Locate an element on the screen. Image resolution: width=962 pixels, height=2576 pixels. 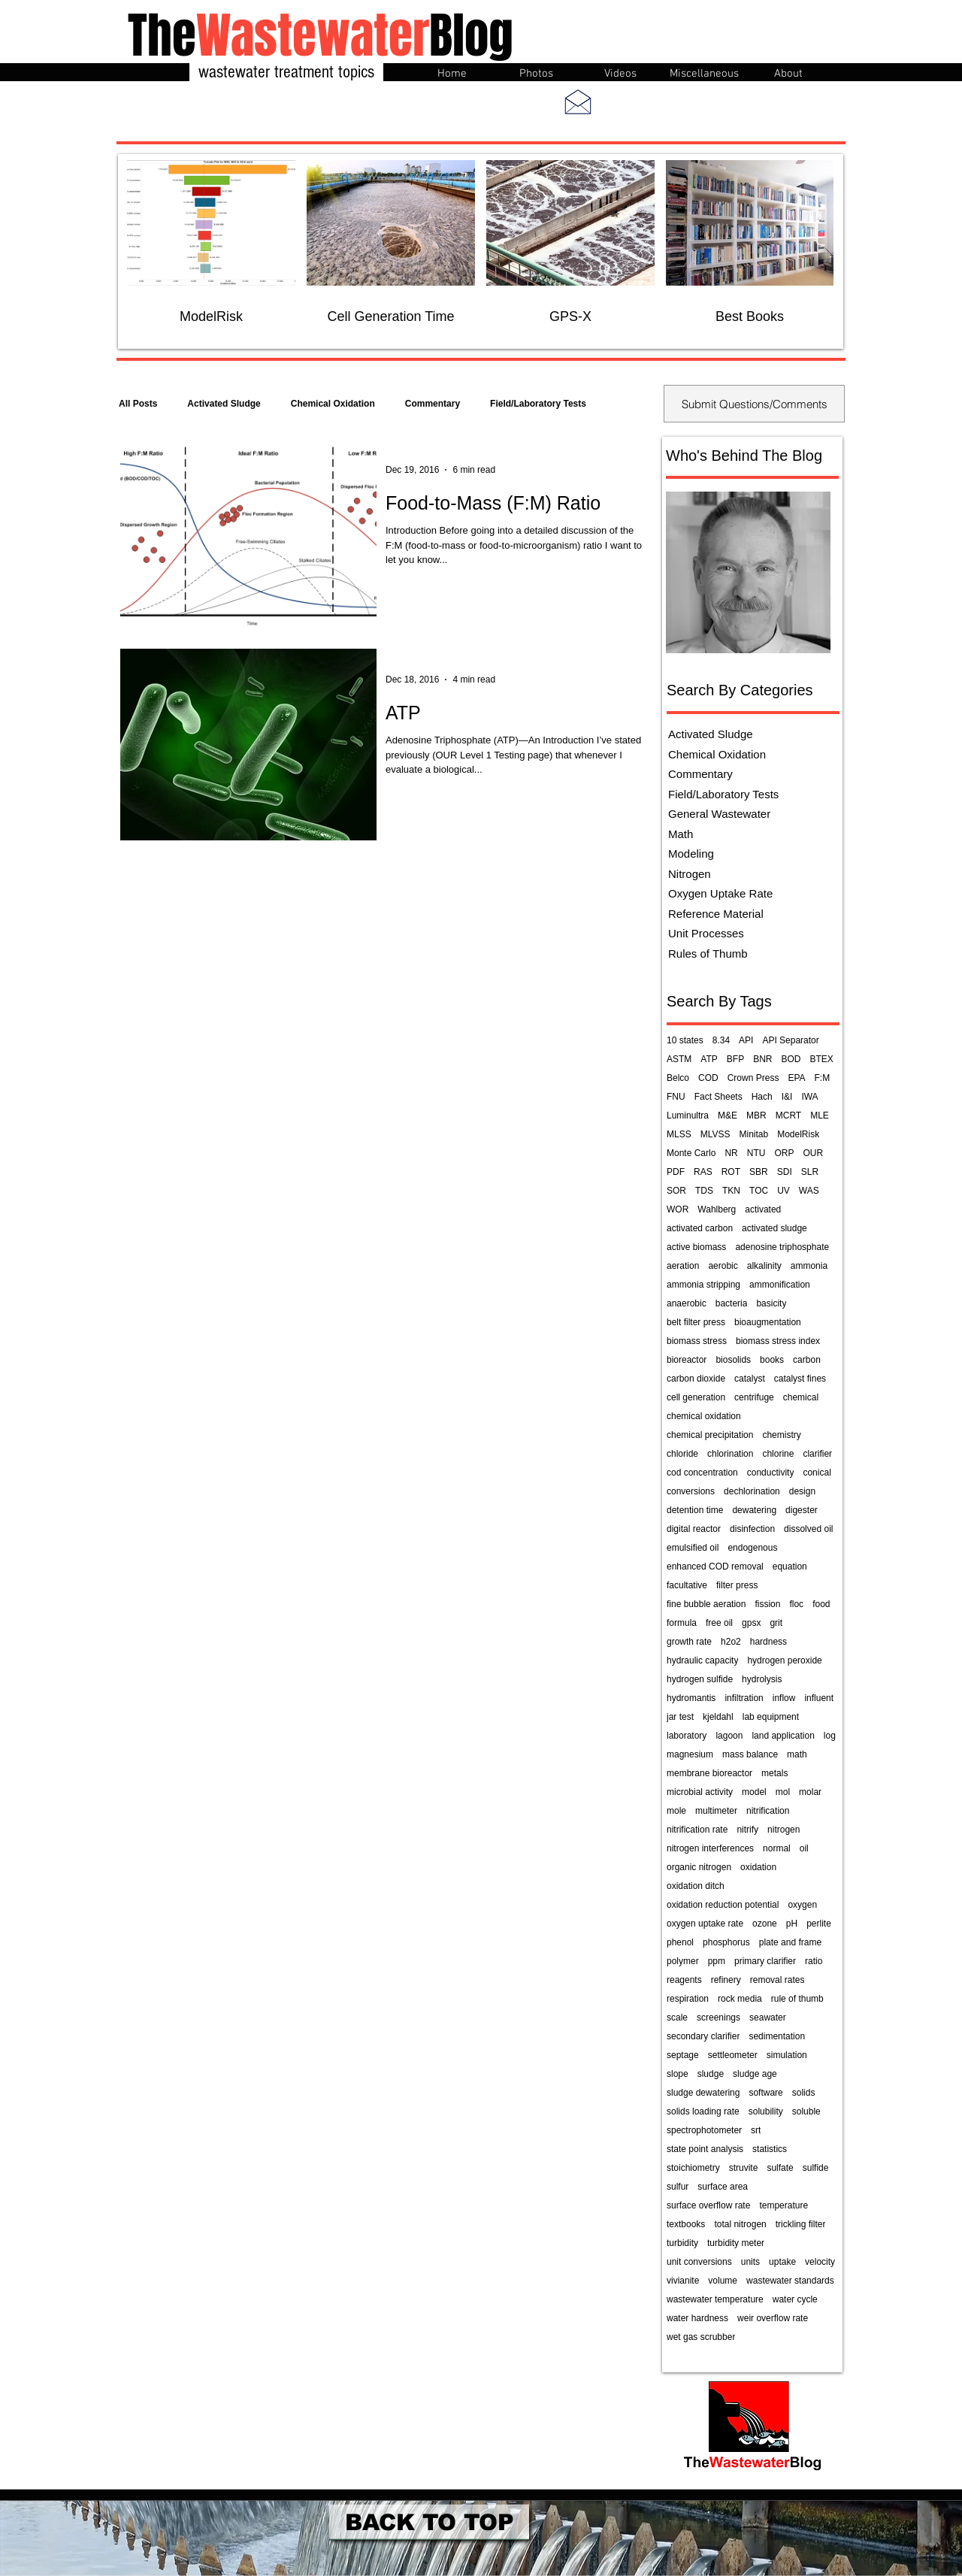
infiltration is located at coordinates (744, 1698).